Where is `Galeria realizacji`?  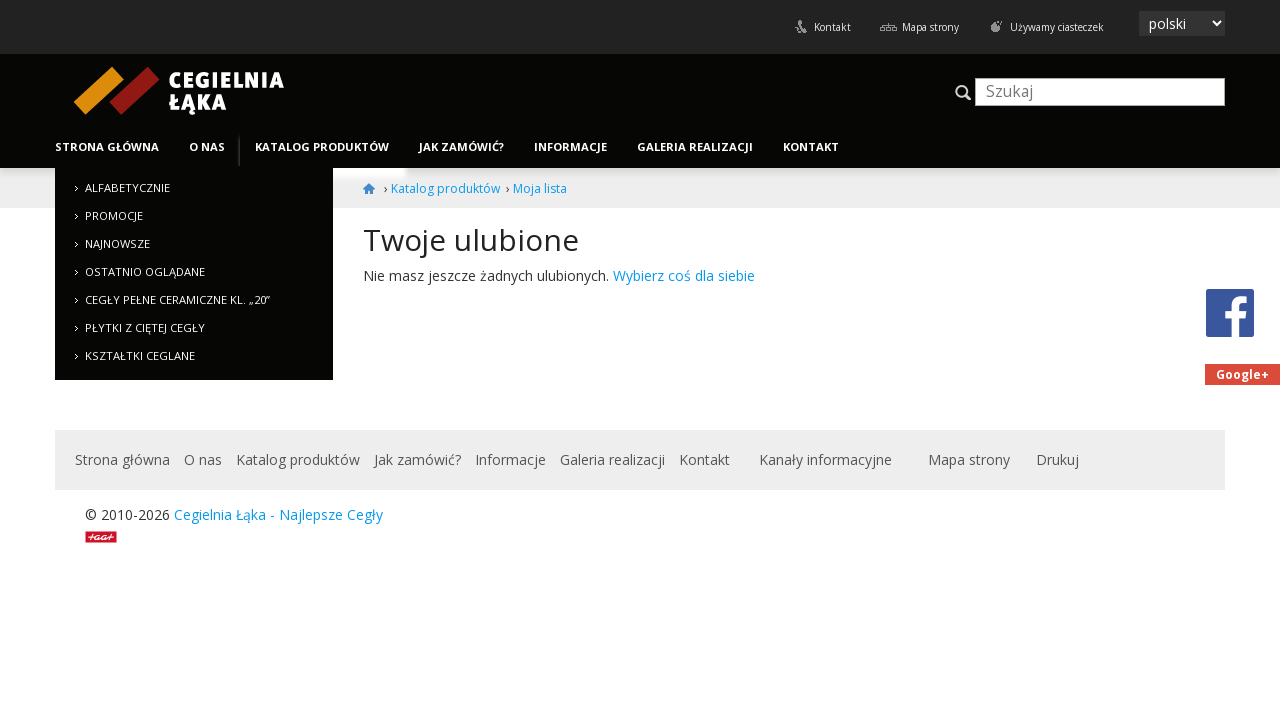 Galeria realizacji is located at coordinates (695, 146).